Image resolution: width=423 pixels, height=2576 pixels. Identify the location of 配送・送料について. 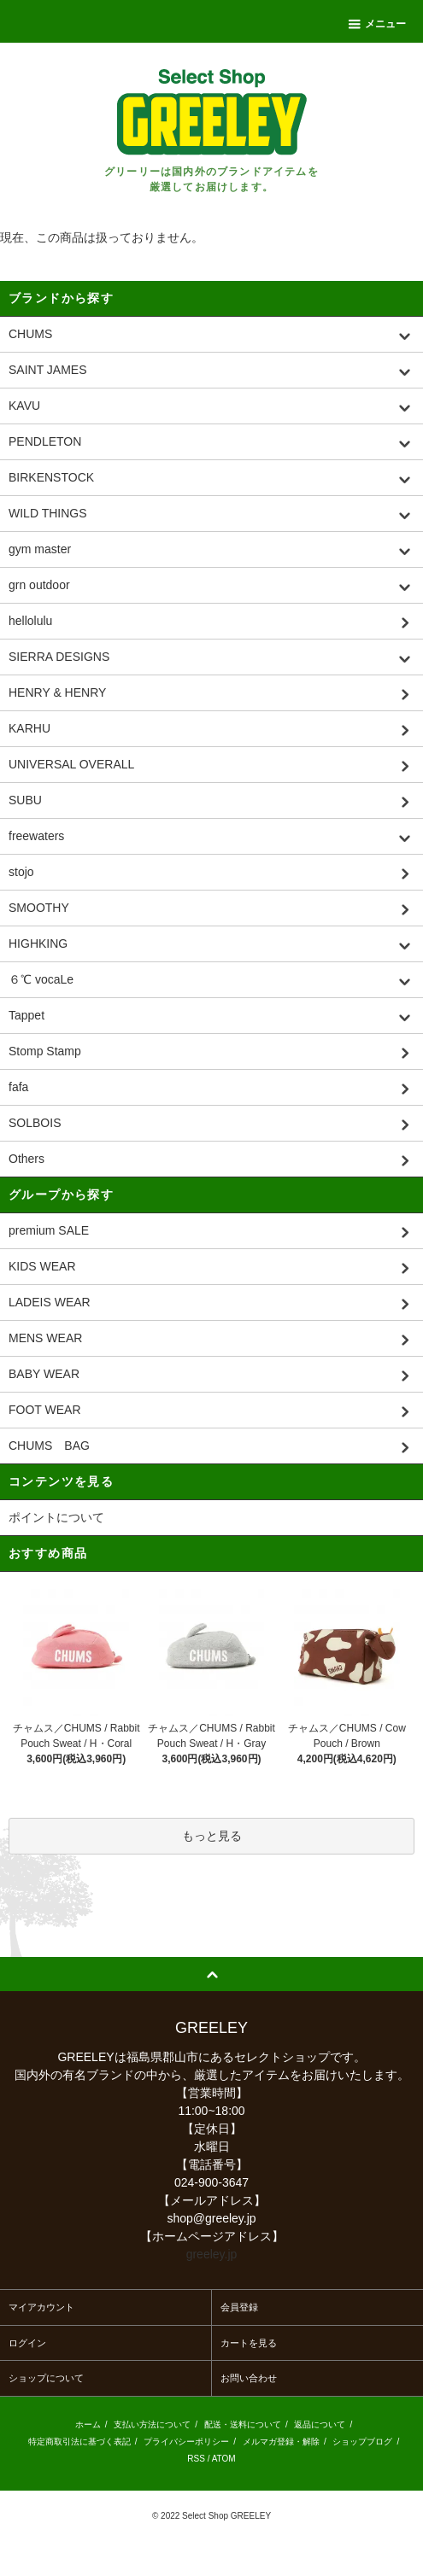
(242, 2424).